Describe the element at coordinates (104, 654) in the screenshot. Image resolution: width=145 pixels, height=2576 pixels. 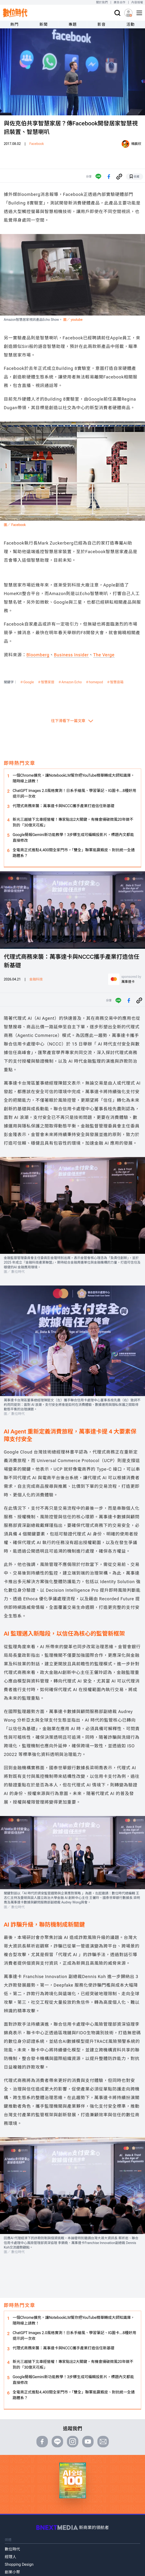
I see `The Verge` at that location.